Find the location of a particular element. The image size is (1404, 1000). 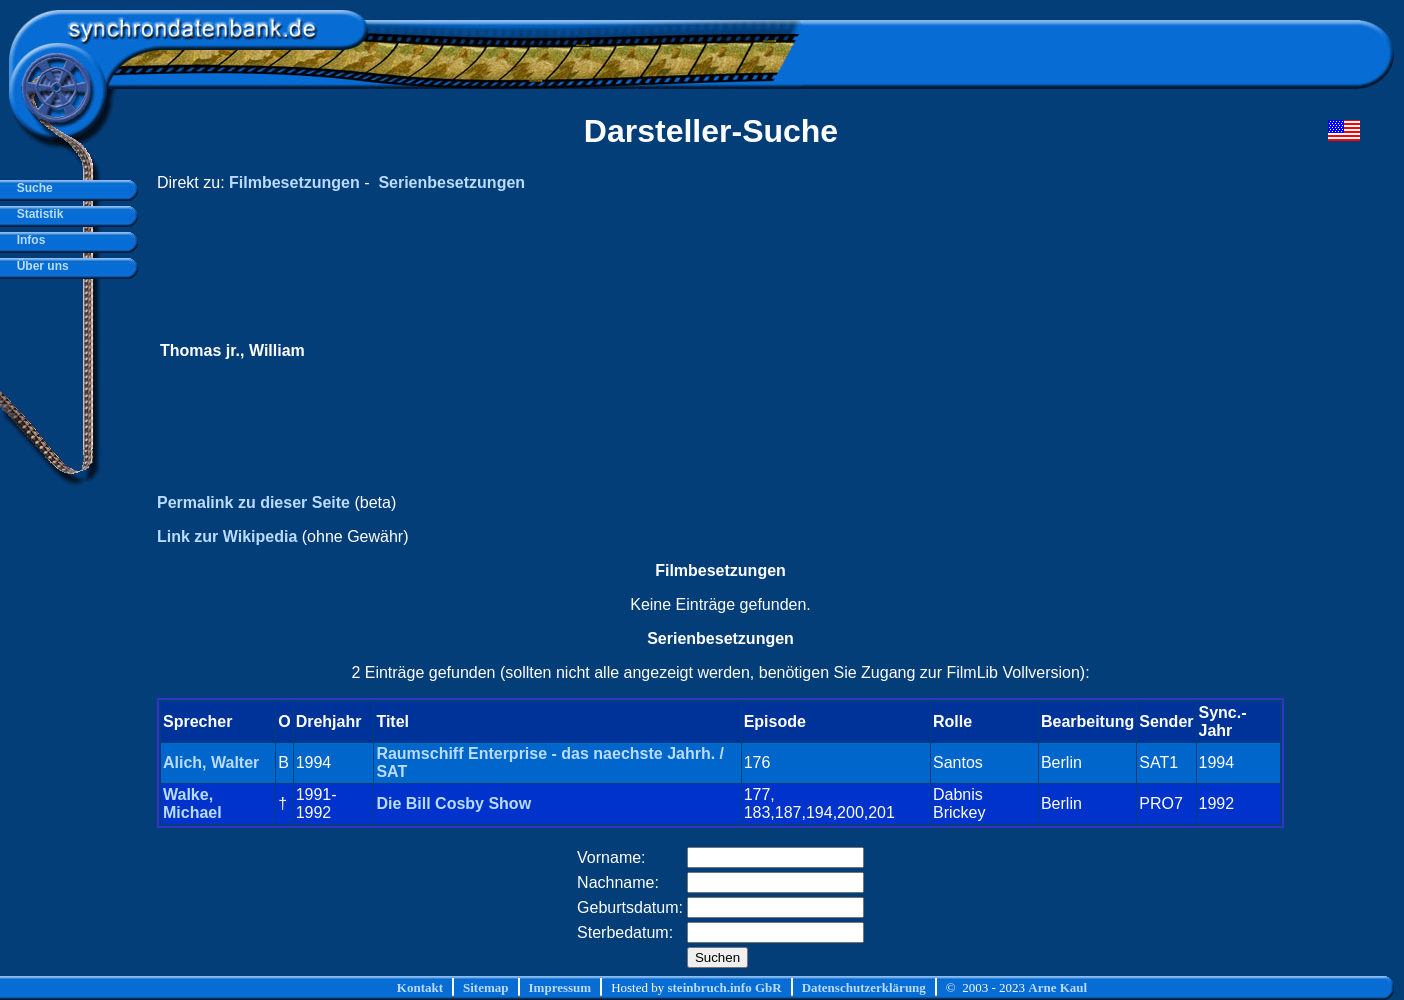

Sitemap is located at coordinates (486, 987).